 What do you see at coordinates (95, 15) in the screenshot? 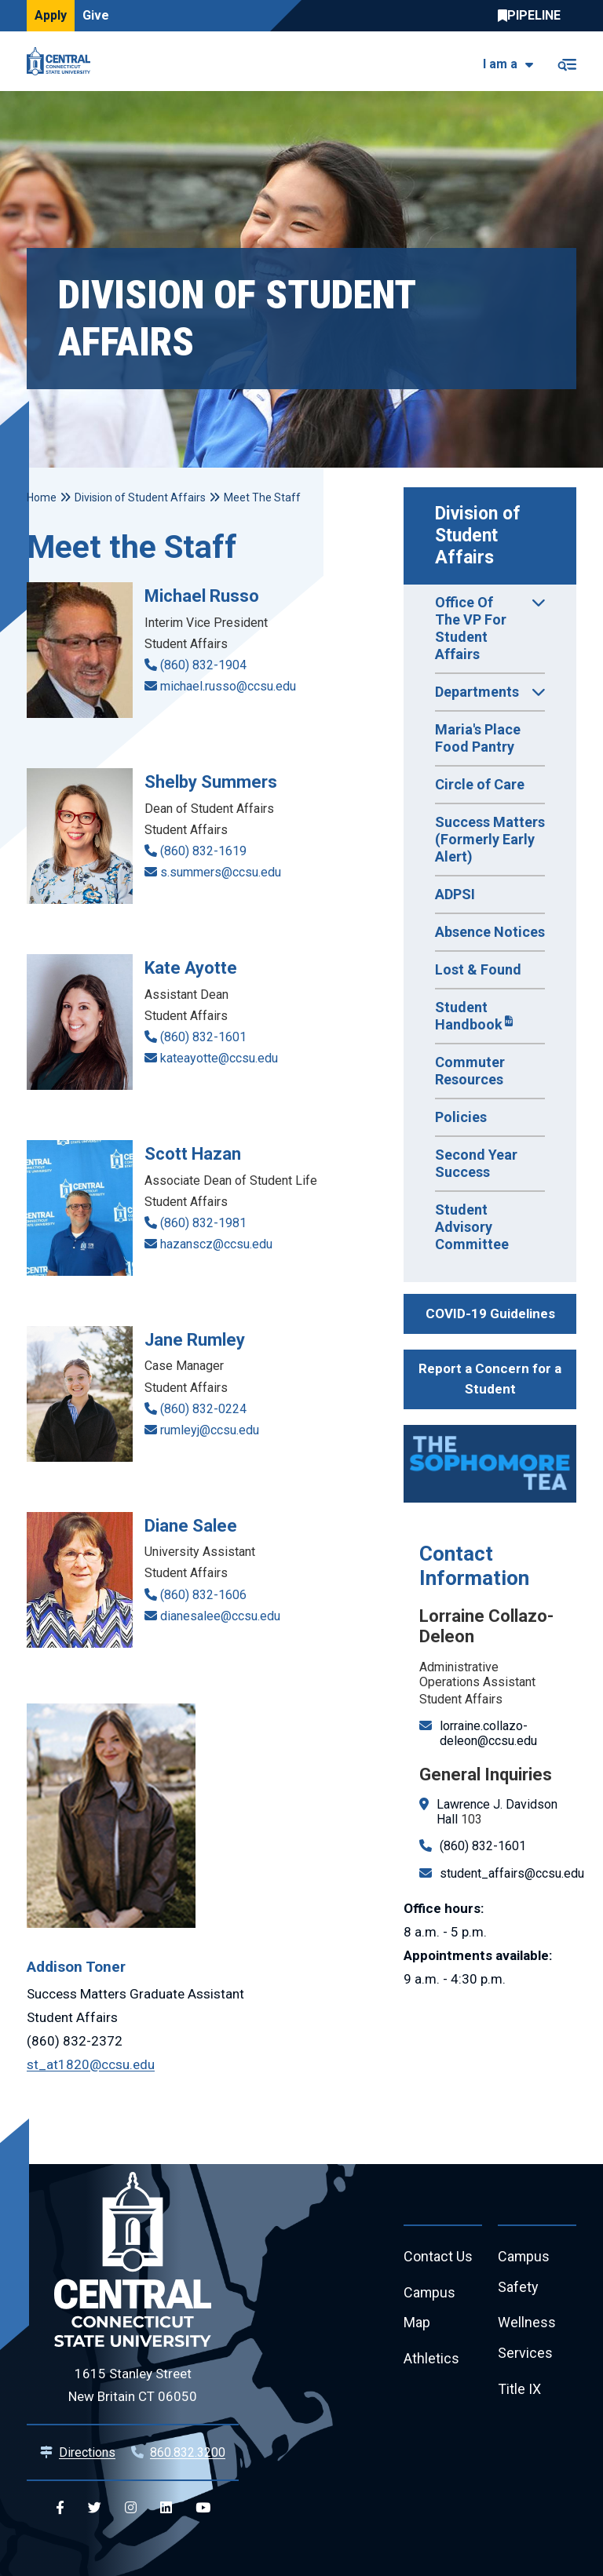
I see `Give` at bounding box center [95, 15].